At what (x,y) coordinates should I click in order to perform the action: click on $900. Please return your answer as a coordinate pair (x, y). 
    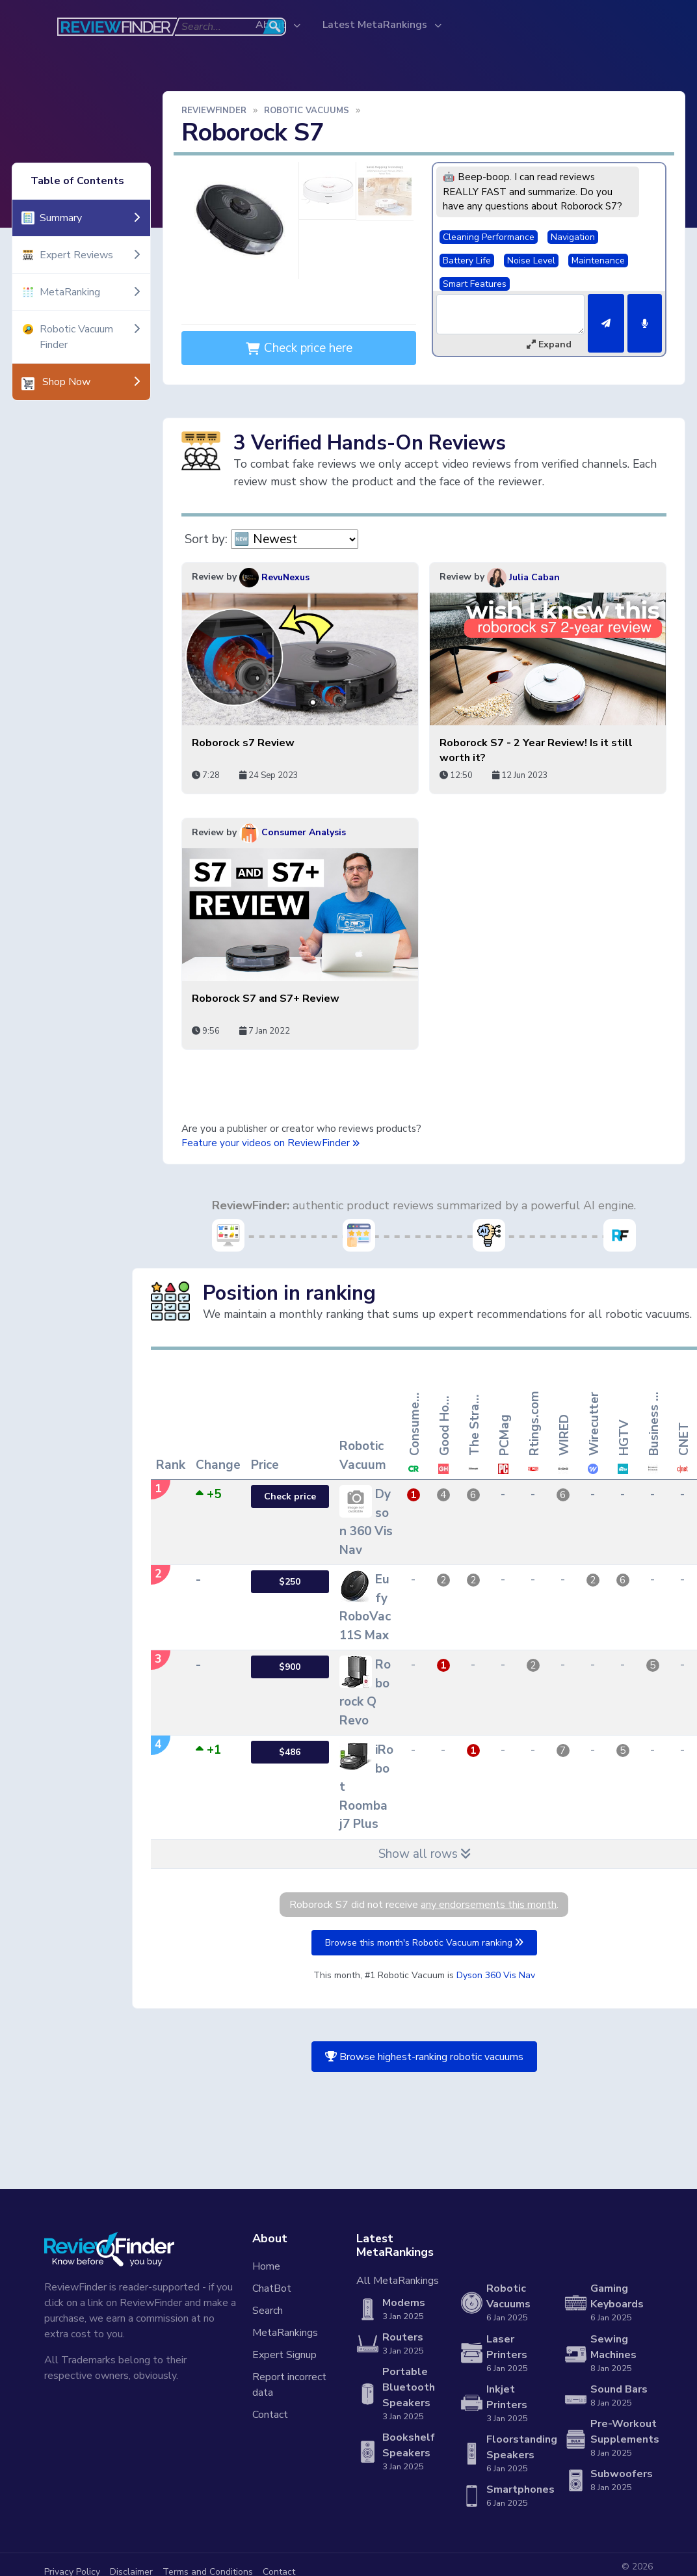
    Looking at the image, I should click on (289, 1667).